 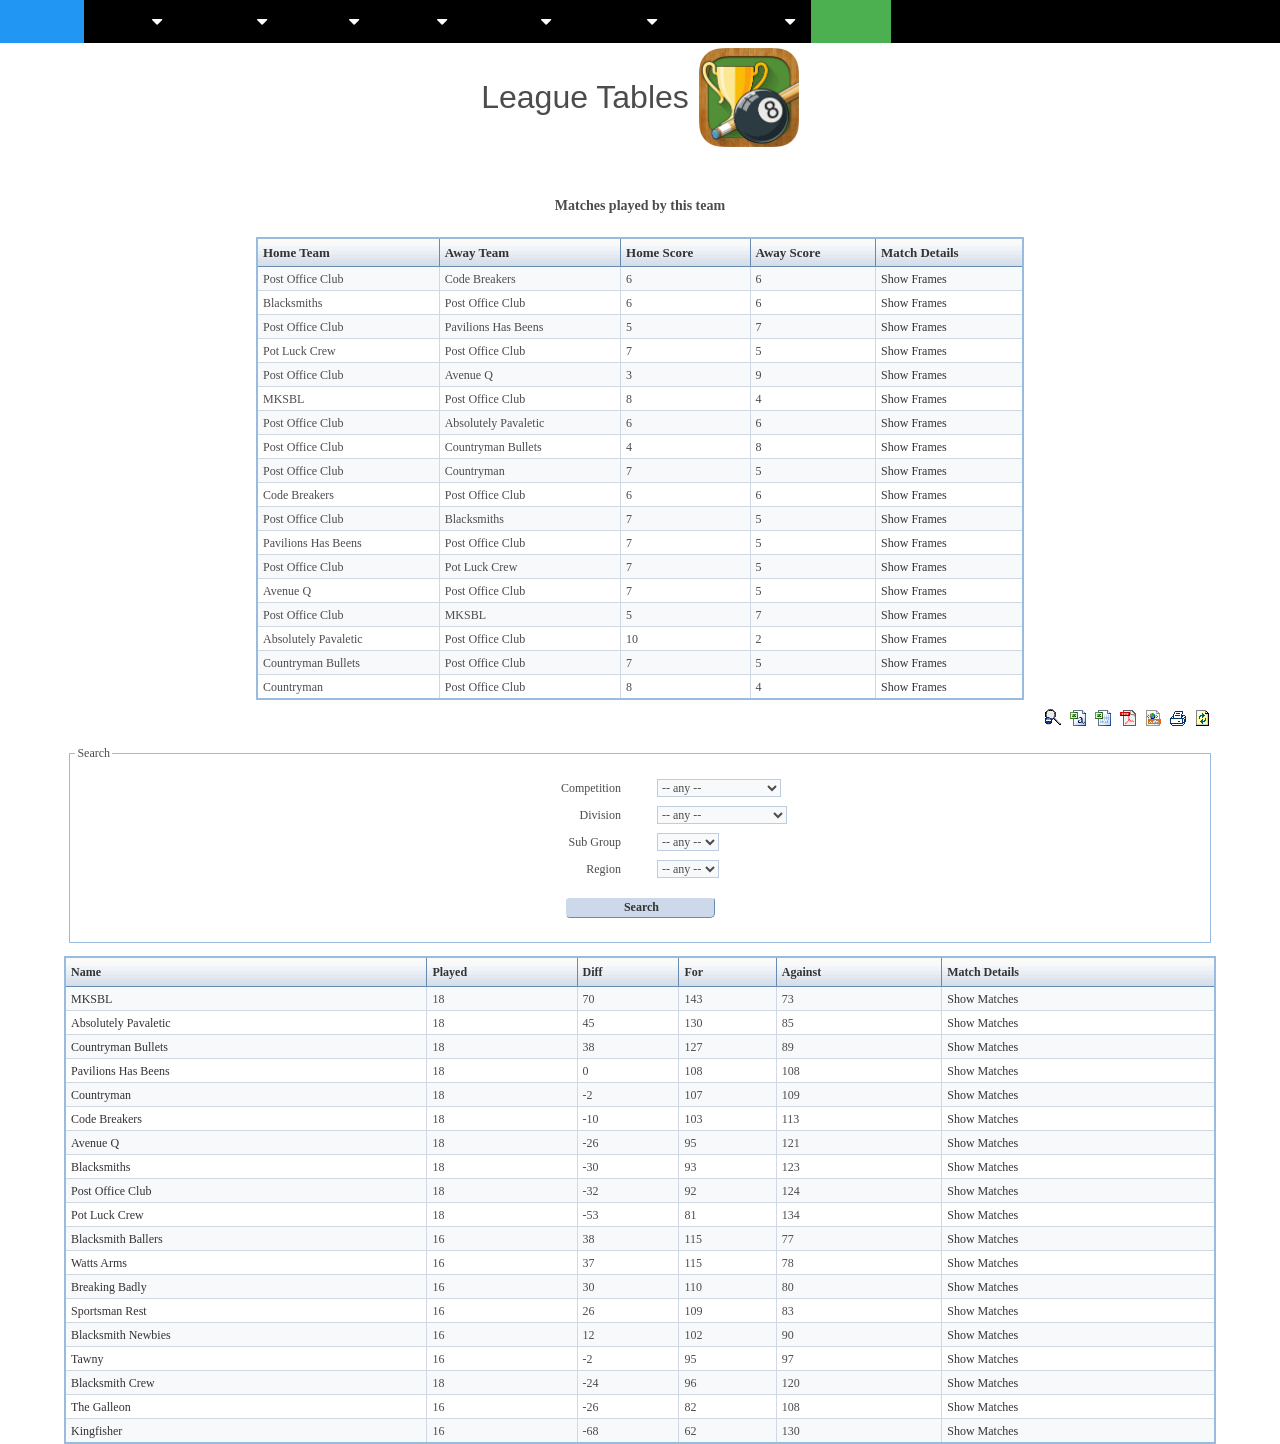 What do you see at coordinates (791, 1383) in the screenshot?
I see `120` at bounding box center [791, 1383].